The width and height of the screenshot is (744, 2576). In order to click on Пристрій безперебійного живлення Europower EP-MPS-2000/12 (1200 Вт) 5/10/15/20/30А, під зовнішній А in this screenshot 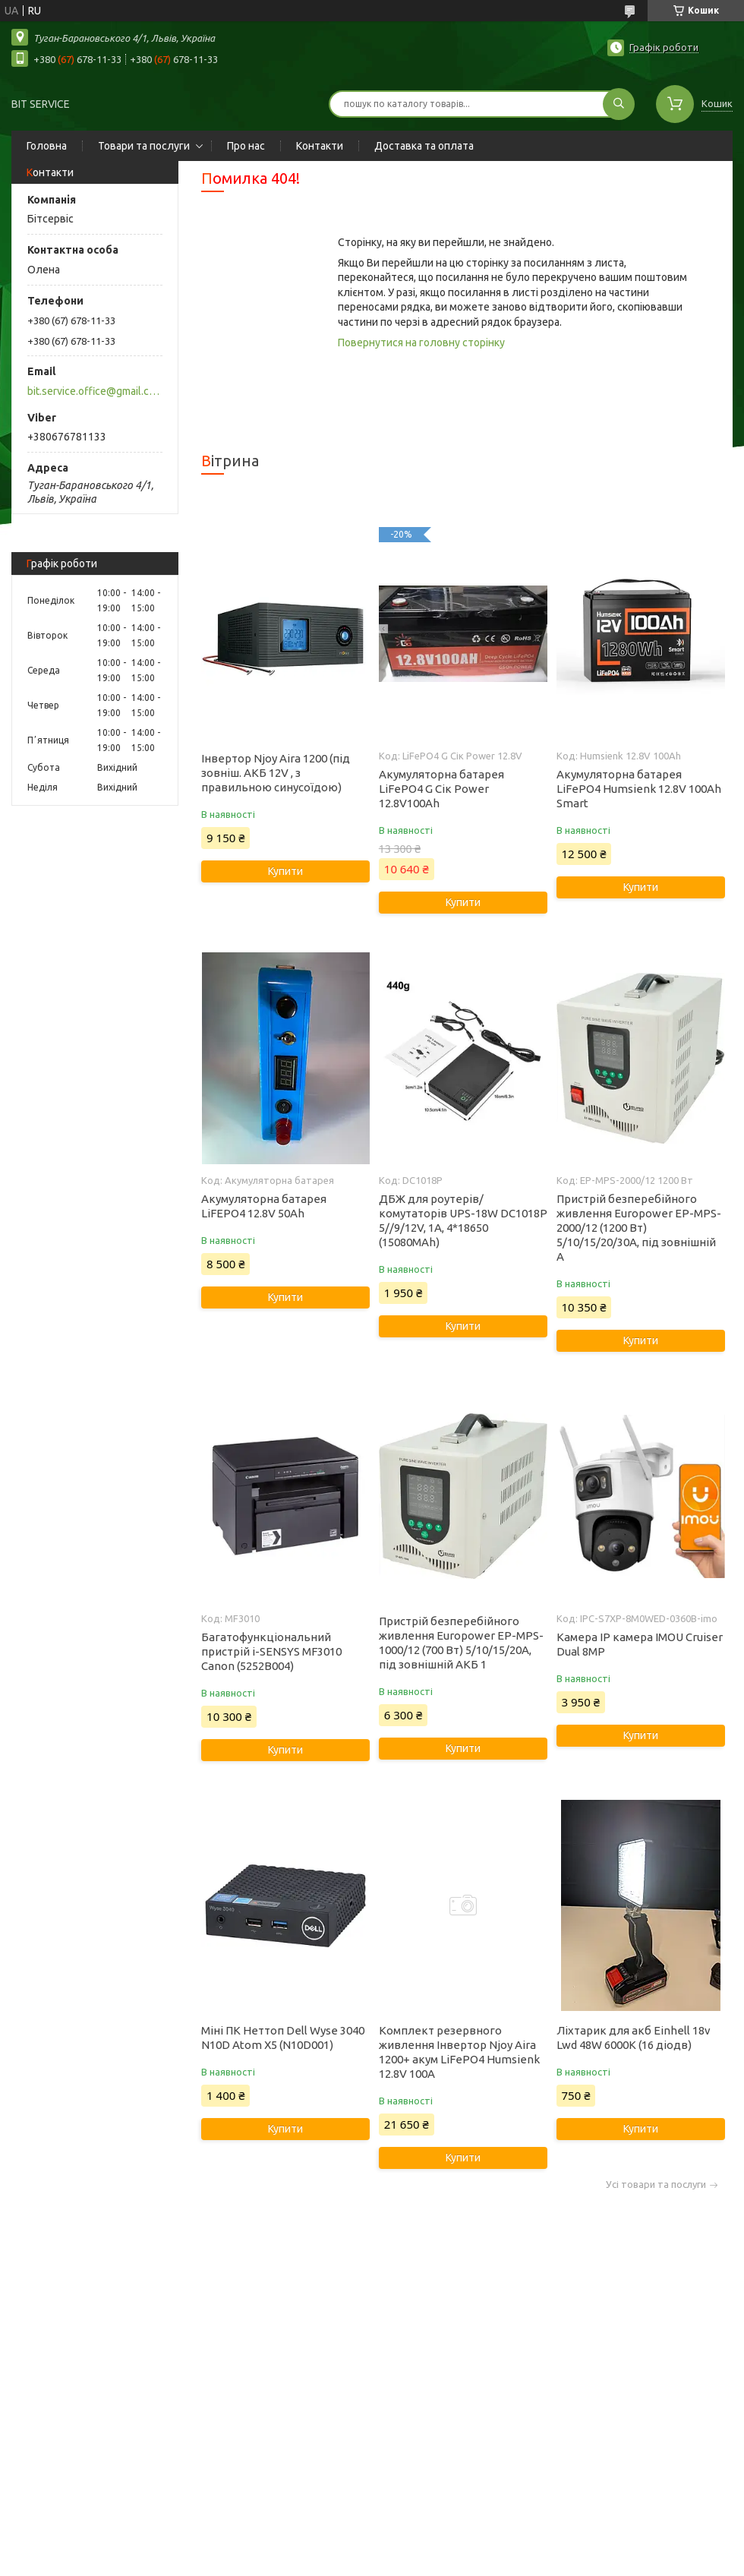, I will do `click(638, 1227)`.